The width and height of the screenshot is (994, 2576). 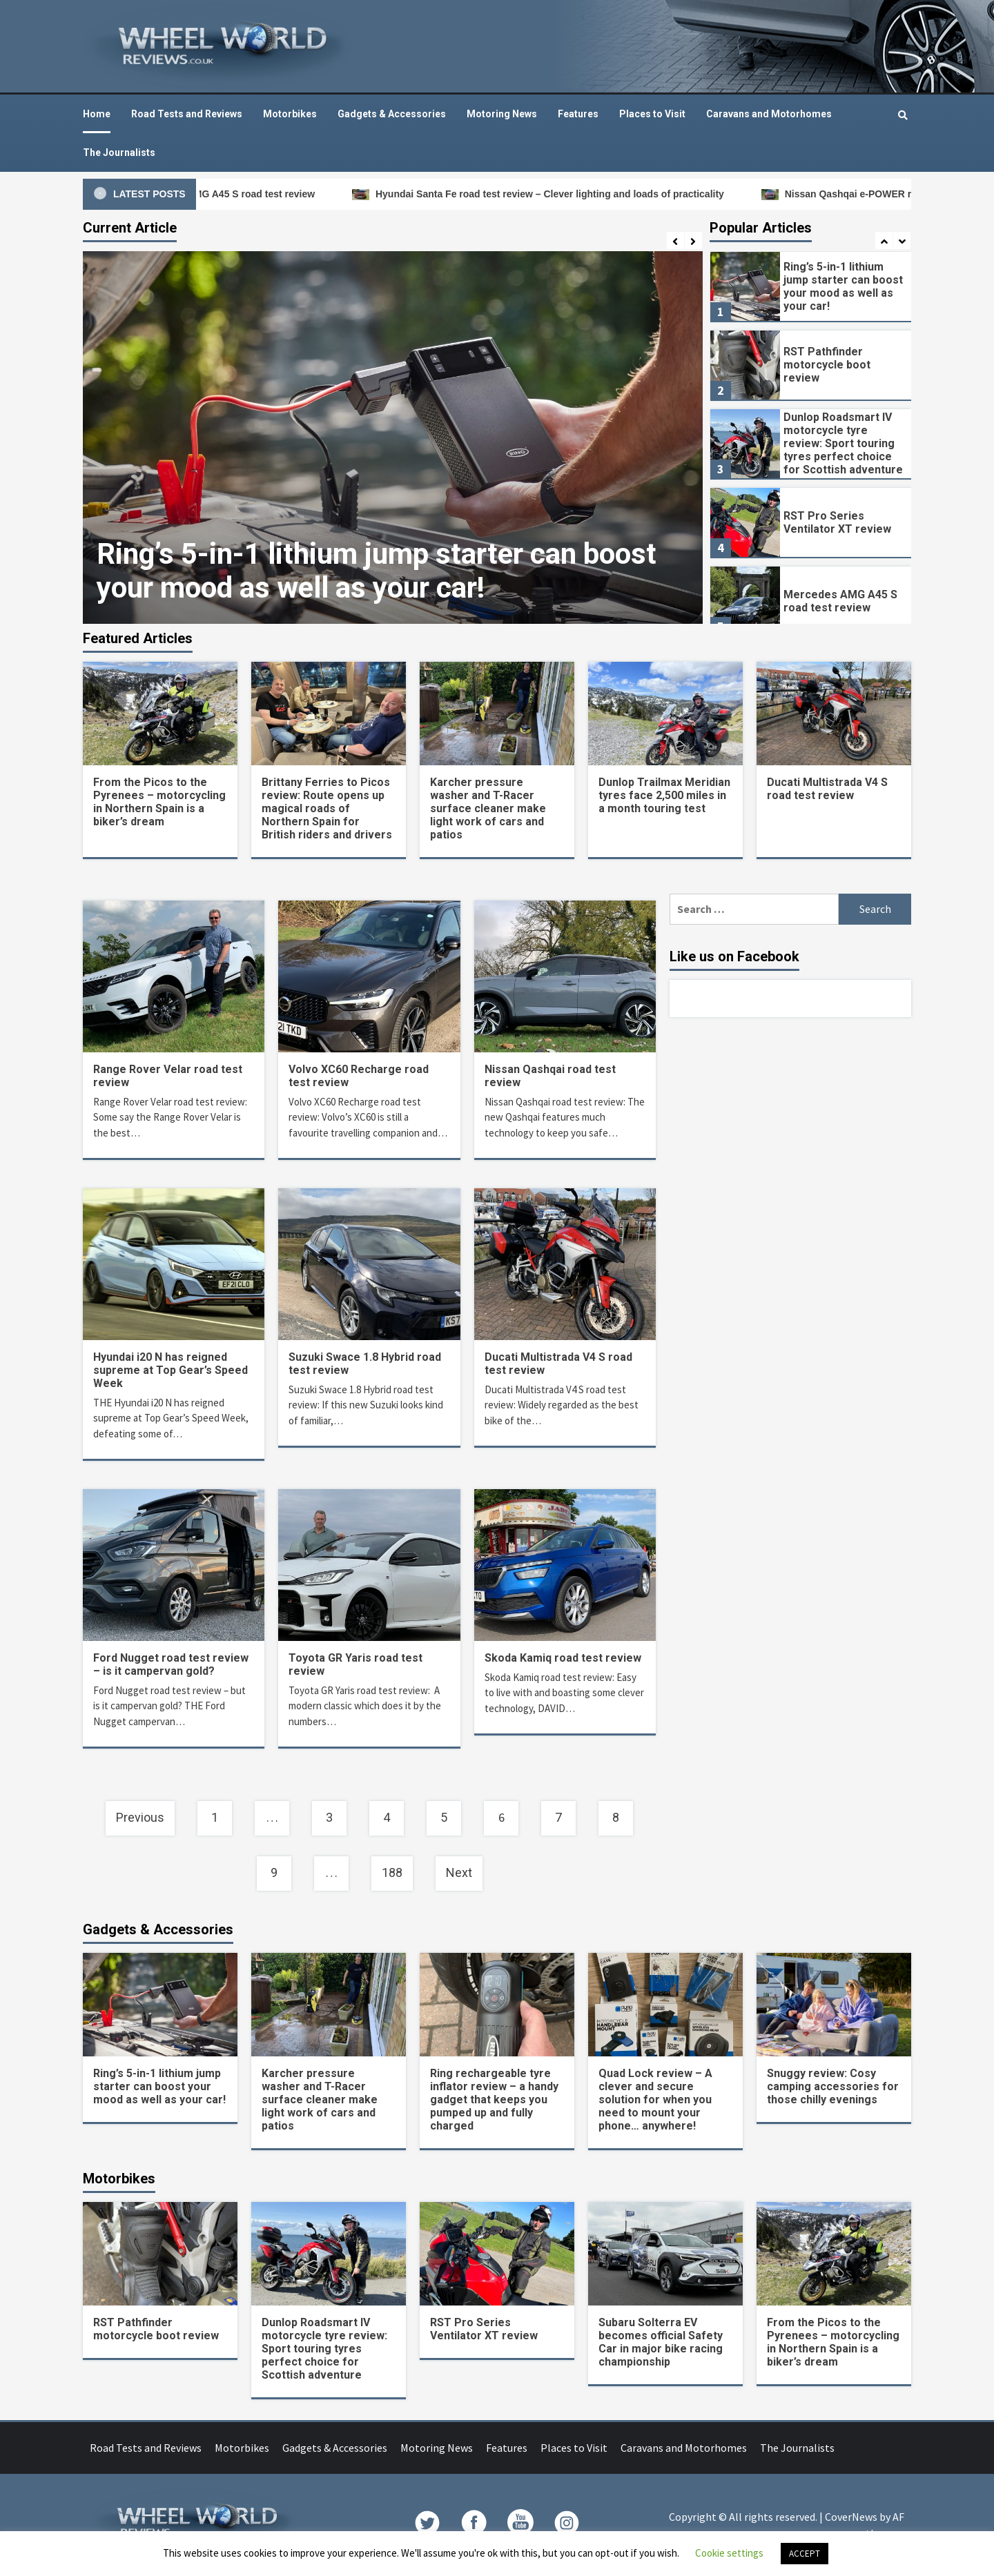 I want to click on Previous, so click(x=140, y=1817).